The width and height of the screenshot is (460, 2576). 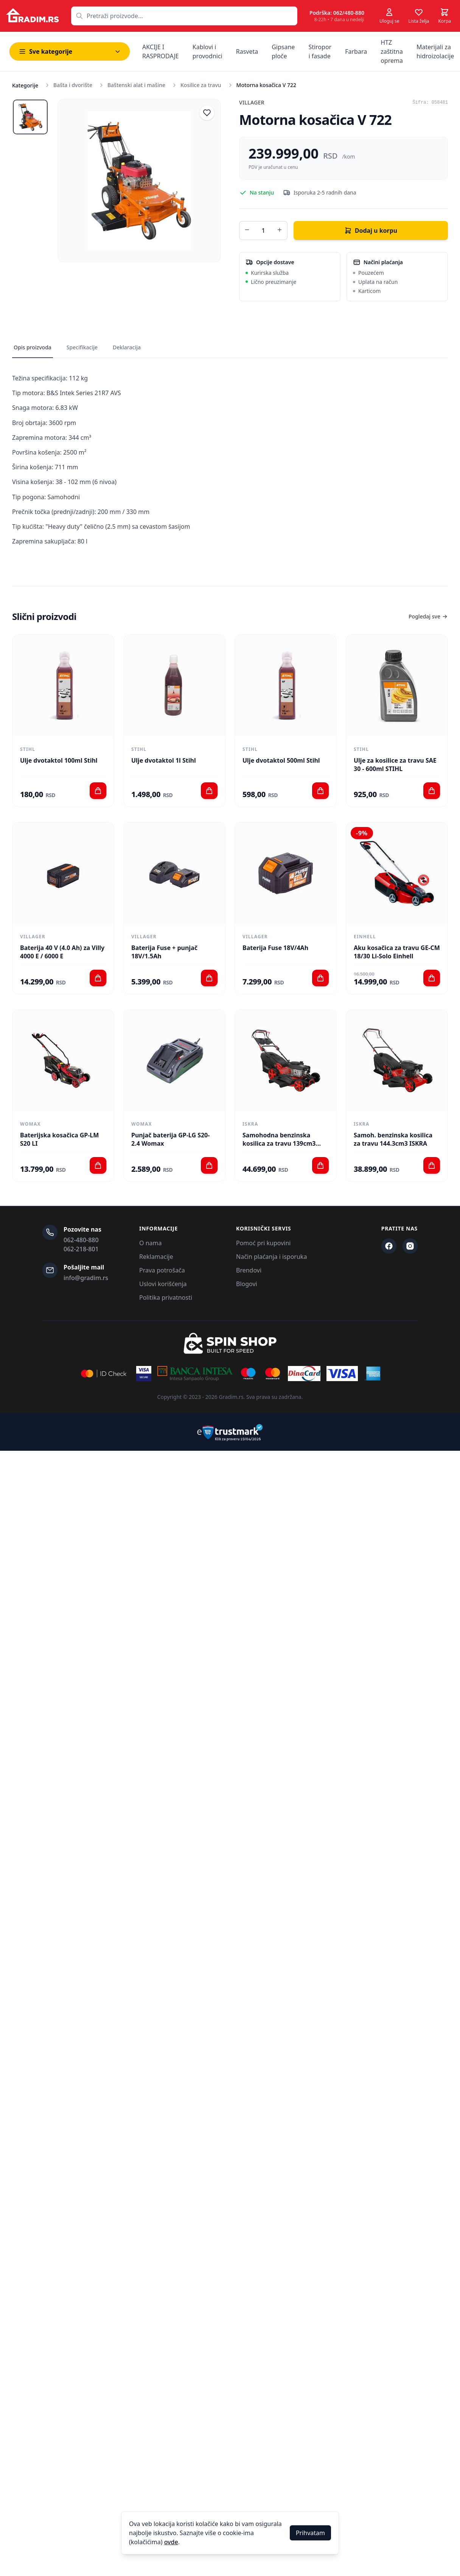 What do you see at coordinates (82, 347) in the screenshot?
I see `Specifikacije` at bounding box center [82, 347].